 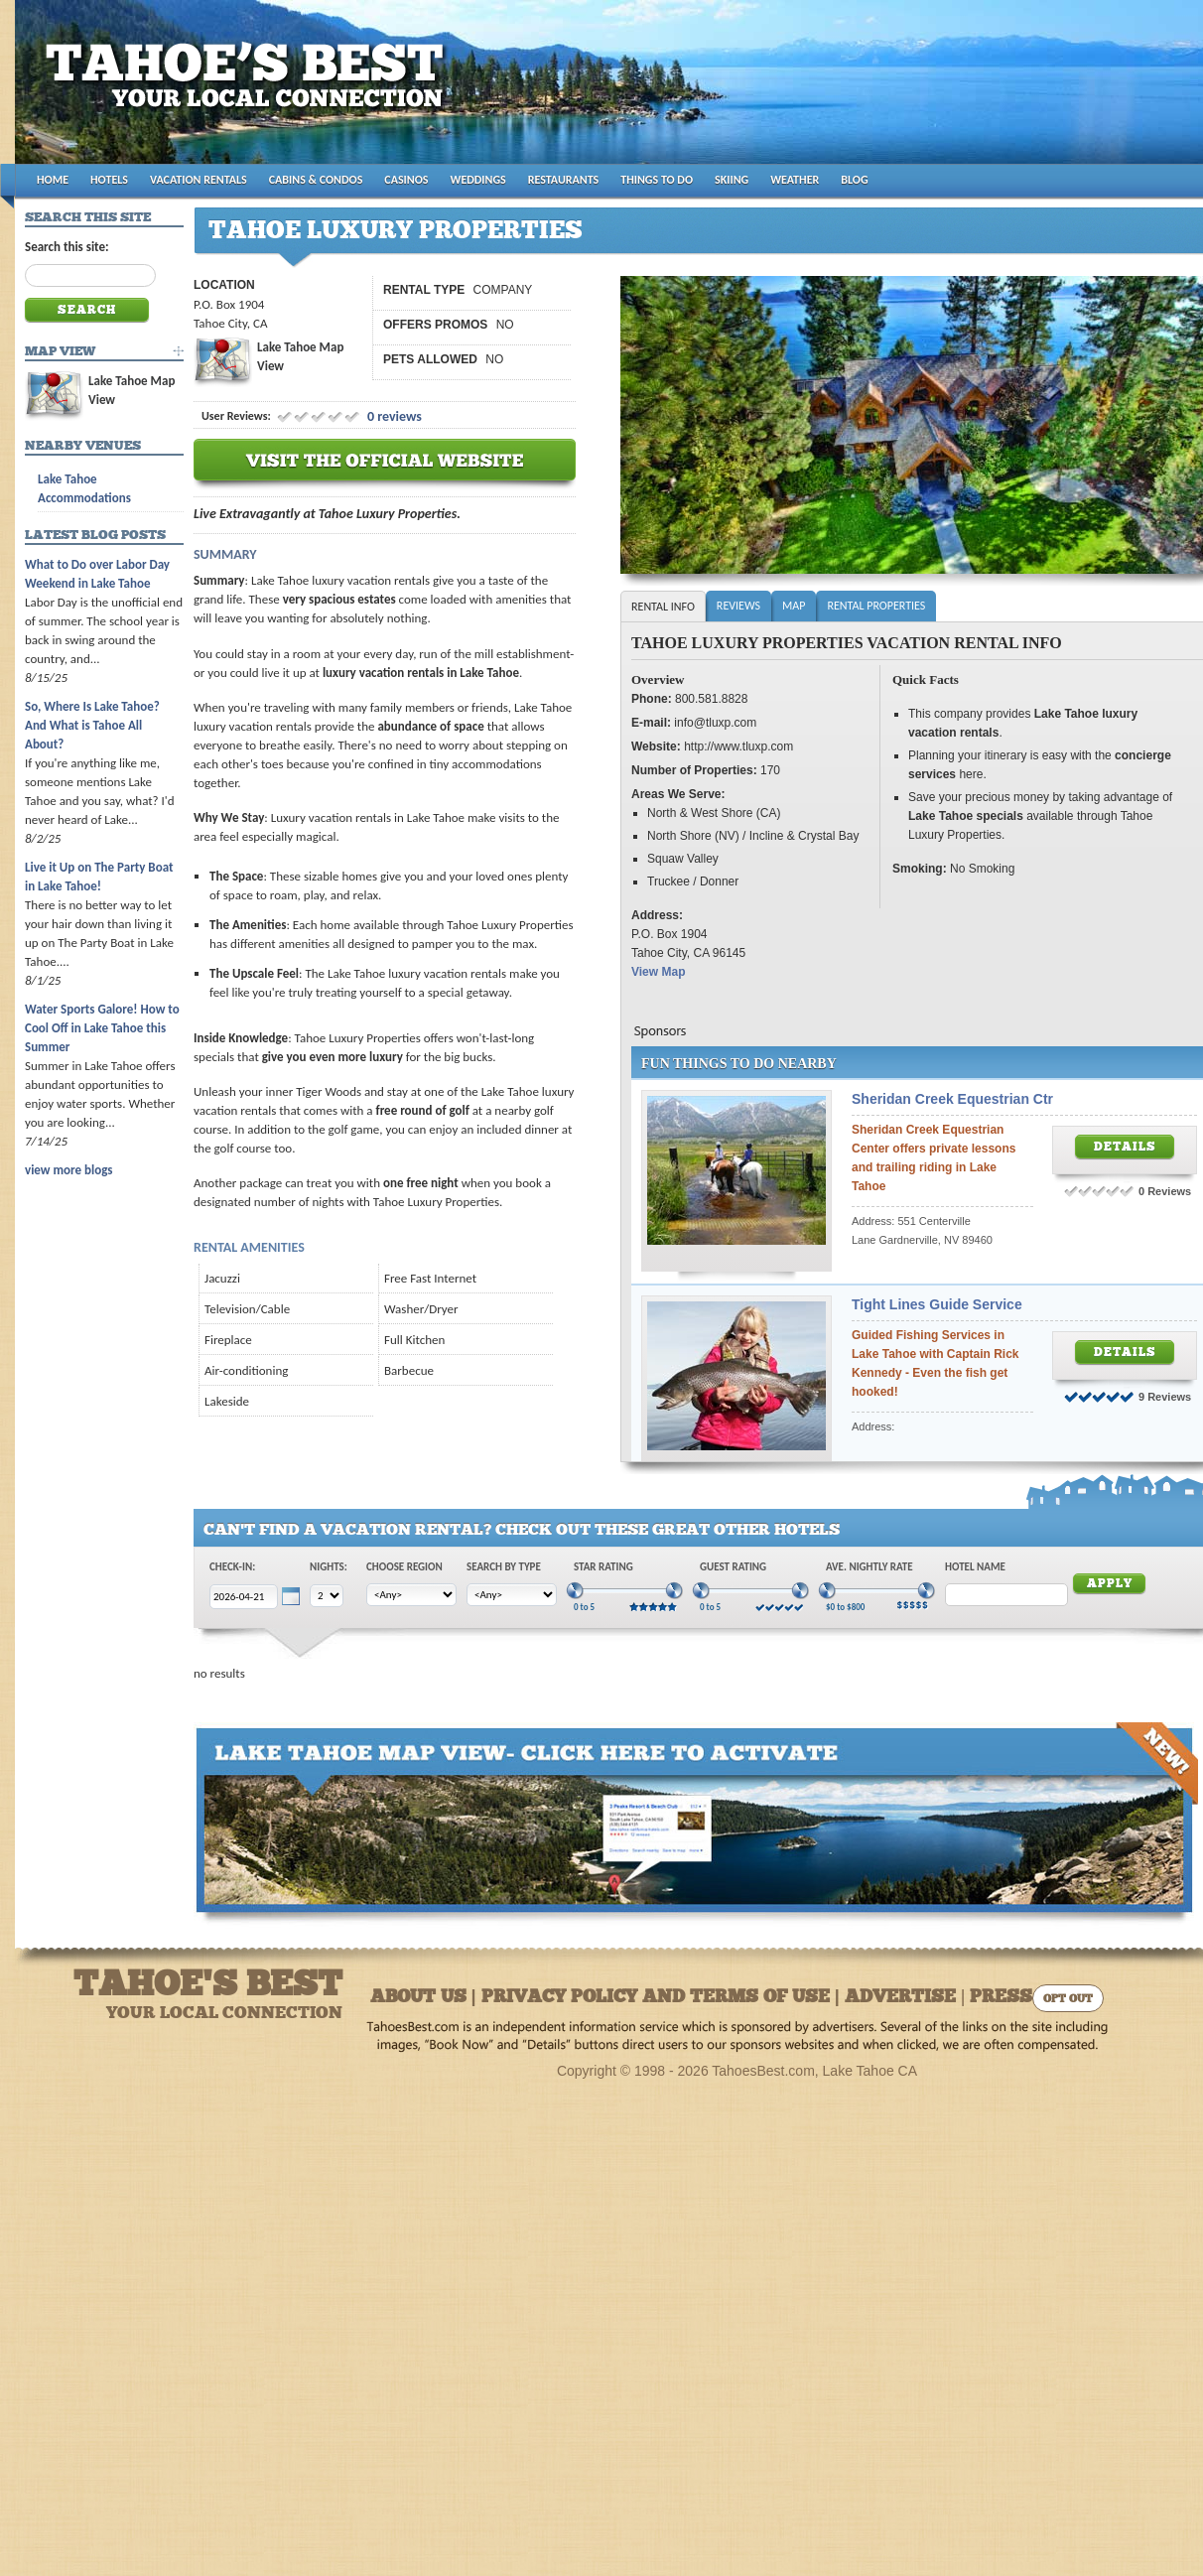 I want to click on So, Where Is Lake Tahoe? And What is Tahoe All About?, so click(x=92, y=725).